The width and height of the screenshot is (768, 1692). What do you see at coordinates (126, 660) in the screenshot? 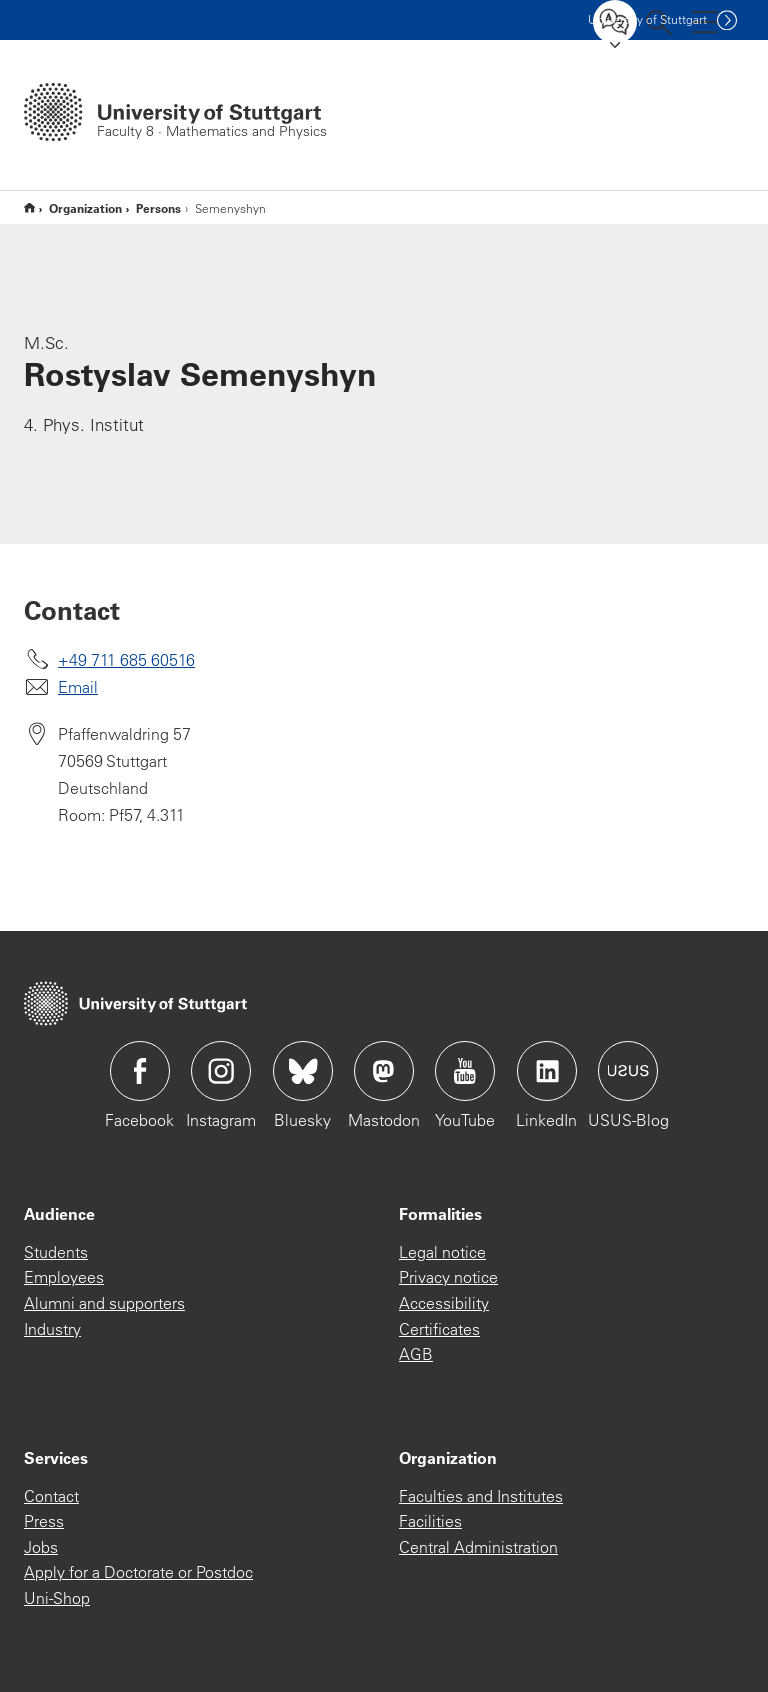
I see `+49 711 685 60516` at bounding box center [126, 660].